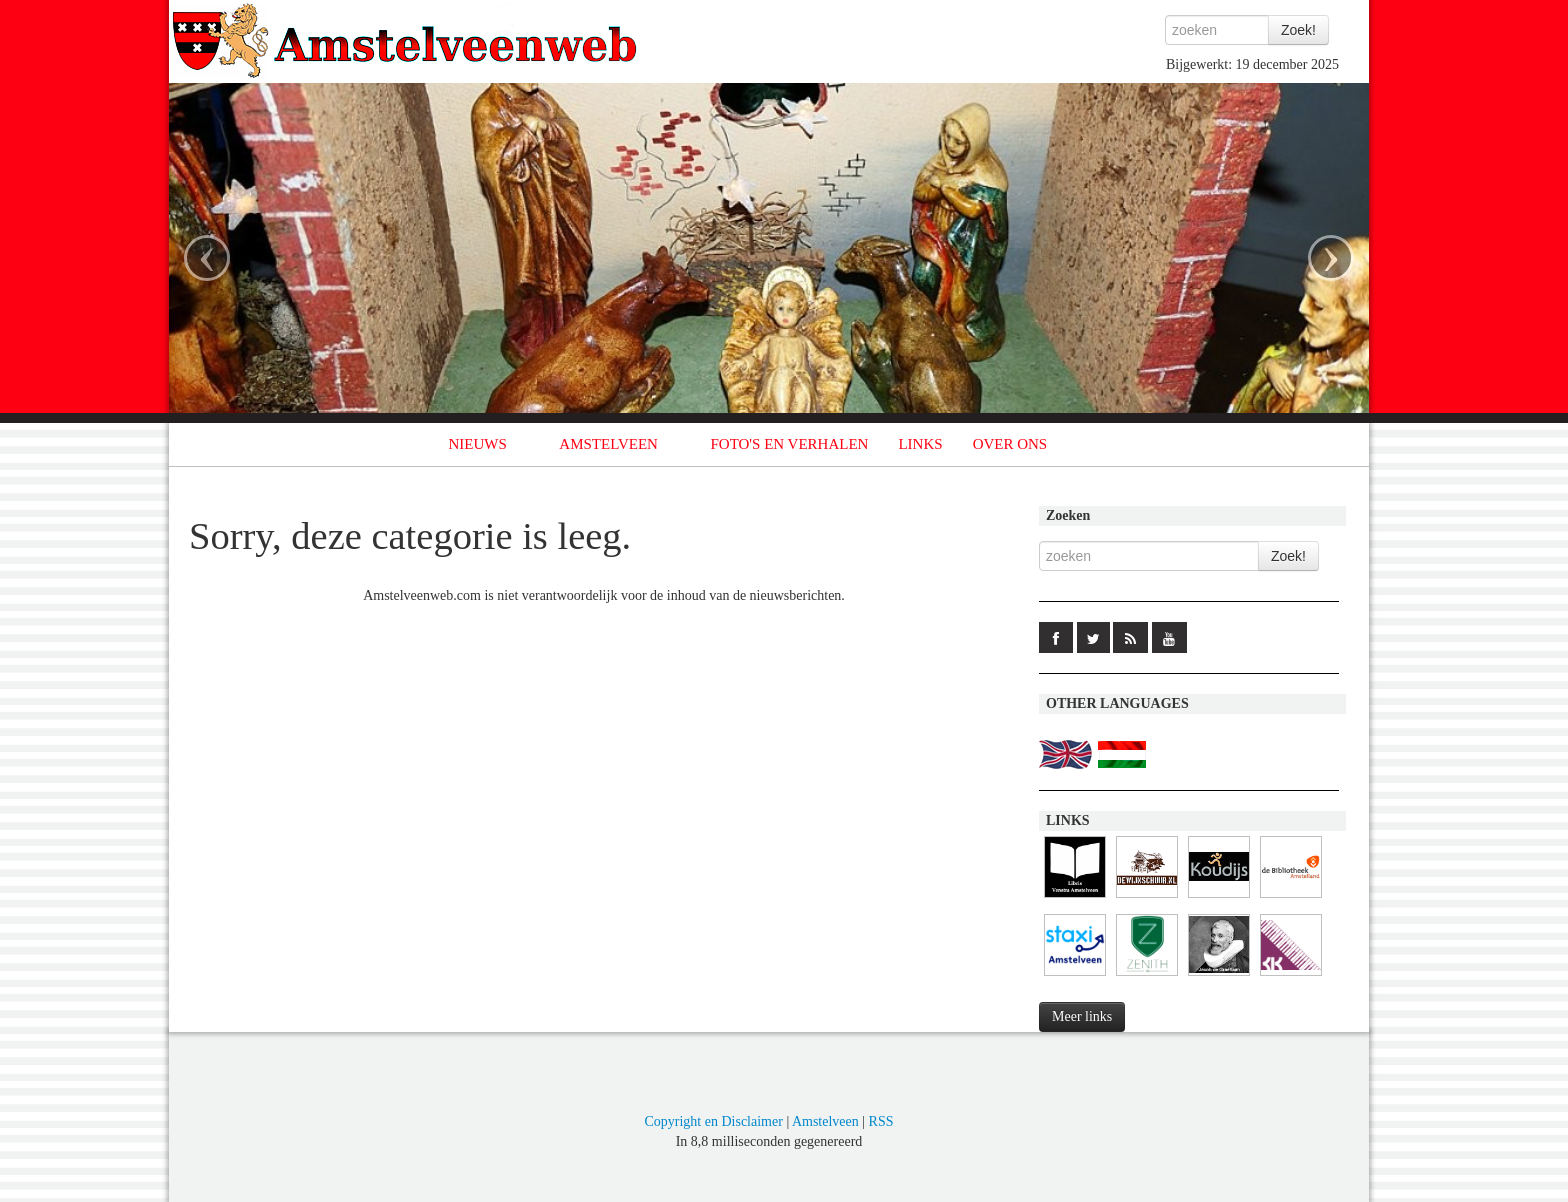  I want to click on OVER ONS, so click(1010, 444).